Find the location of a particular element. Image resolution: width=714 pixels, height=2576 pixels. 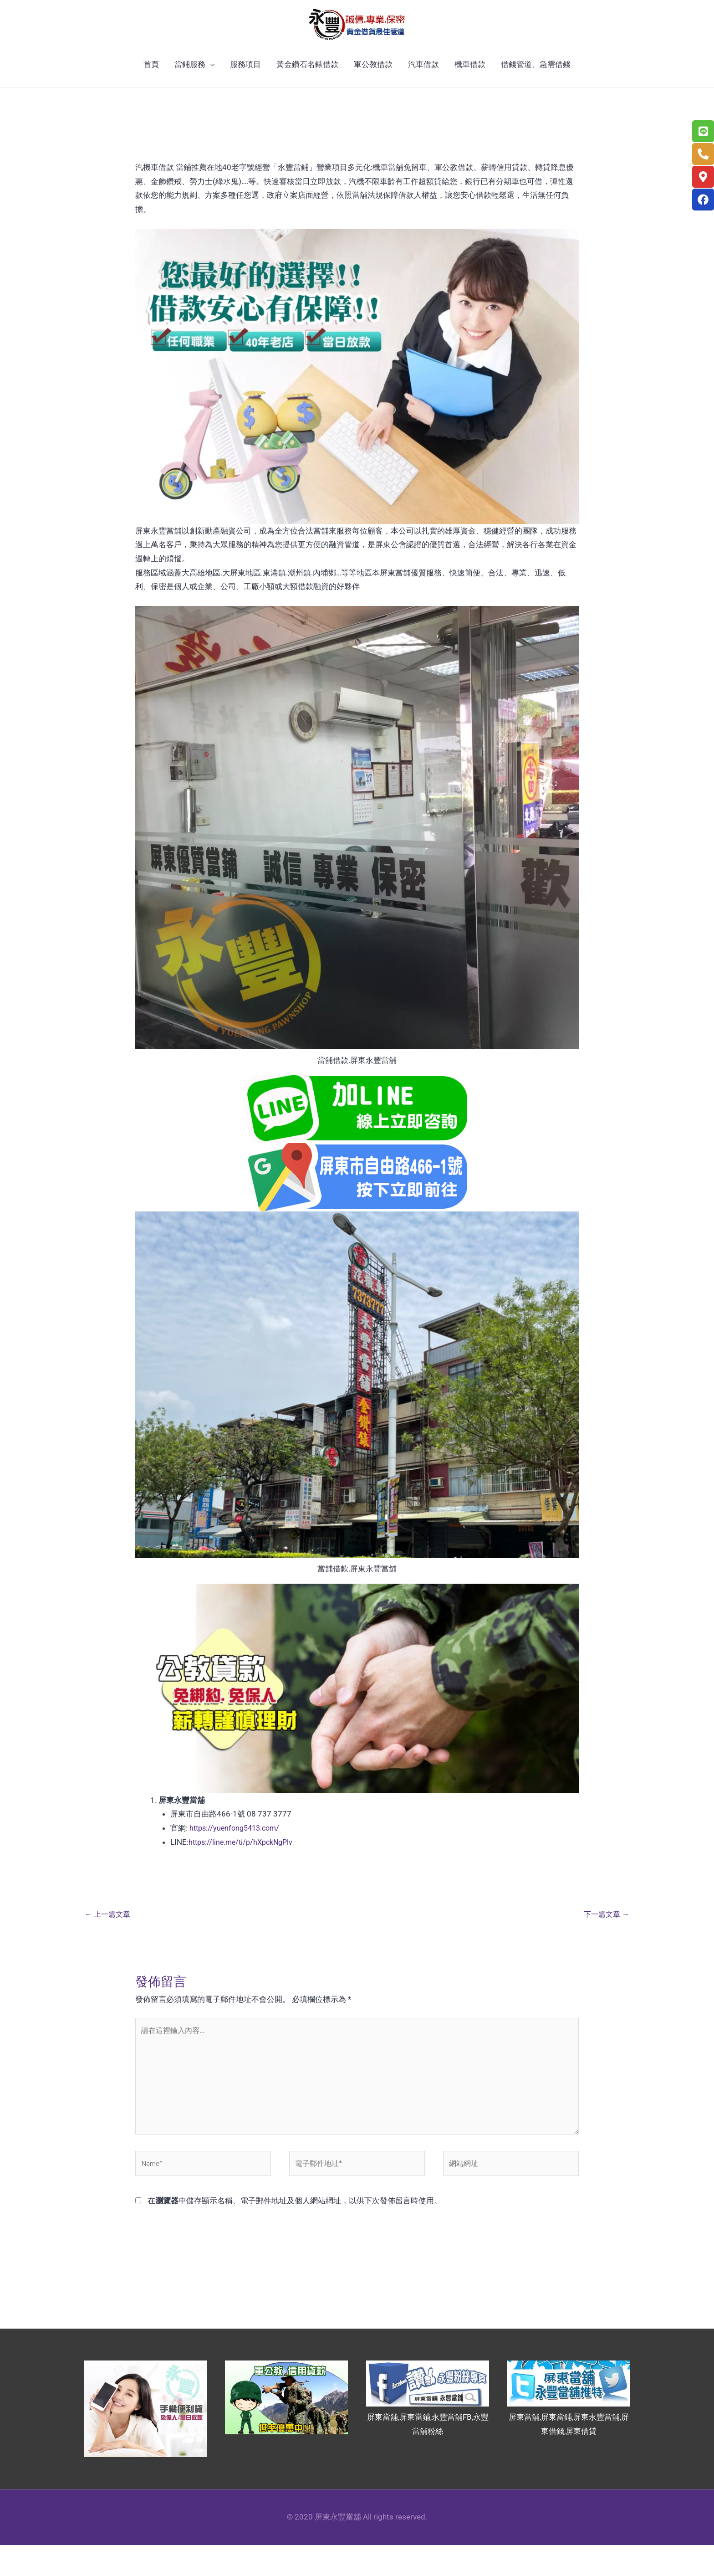

軍公教借款 is located at coordinates (373, 85).